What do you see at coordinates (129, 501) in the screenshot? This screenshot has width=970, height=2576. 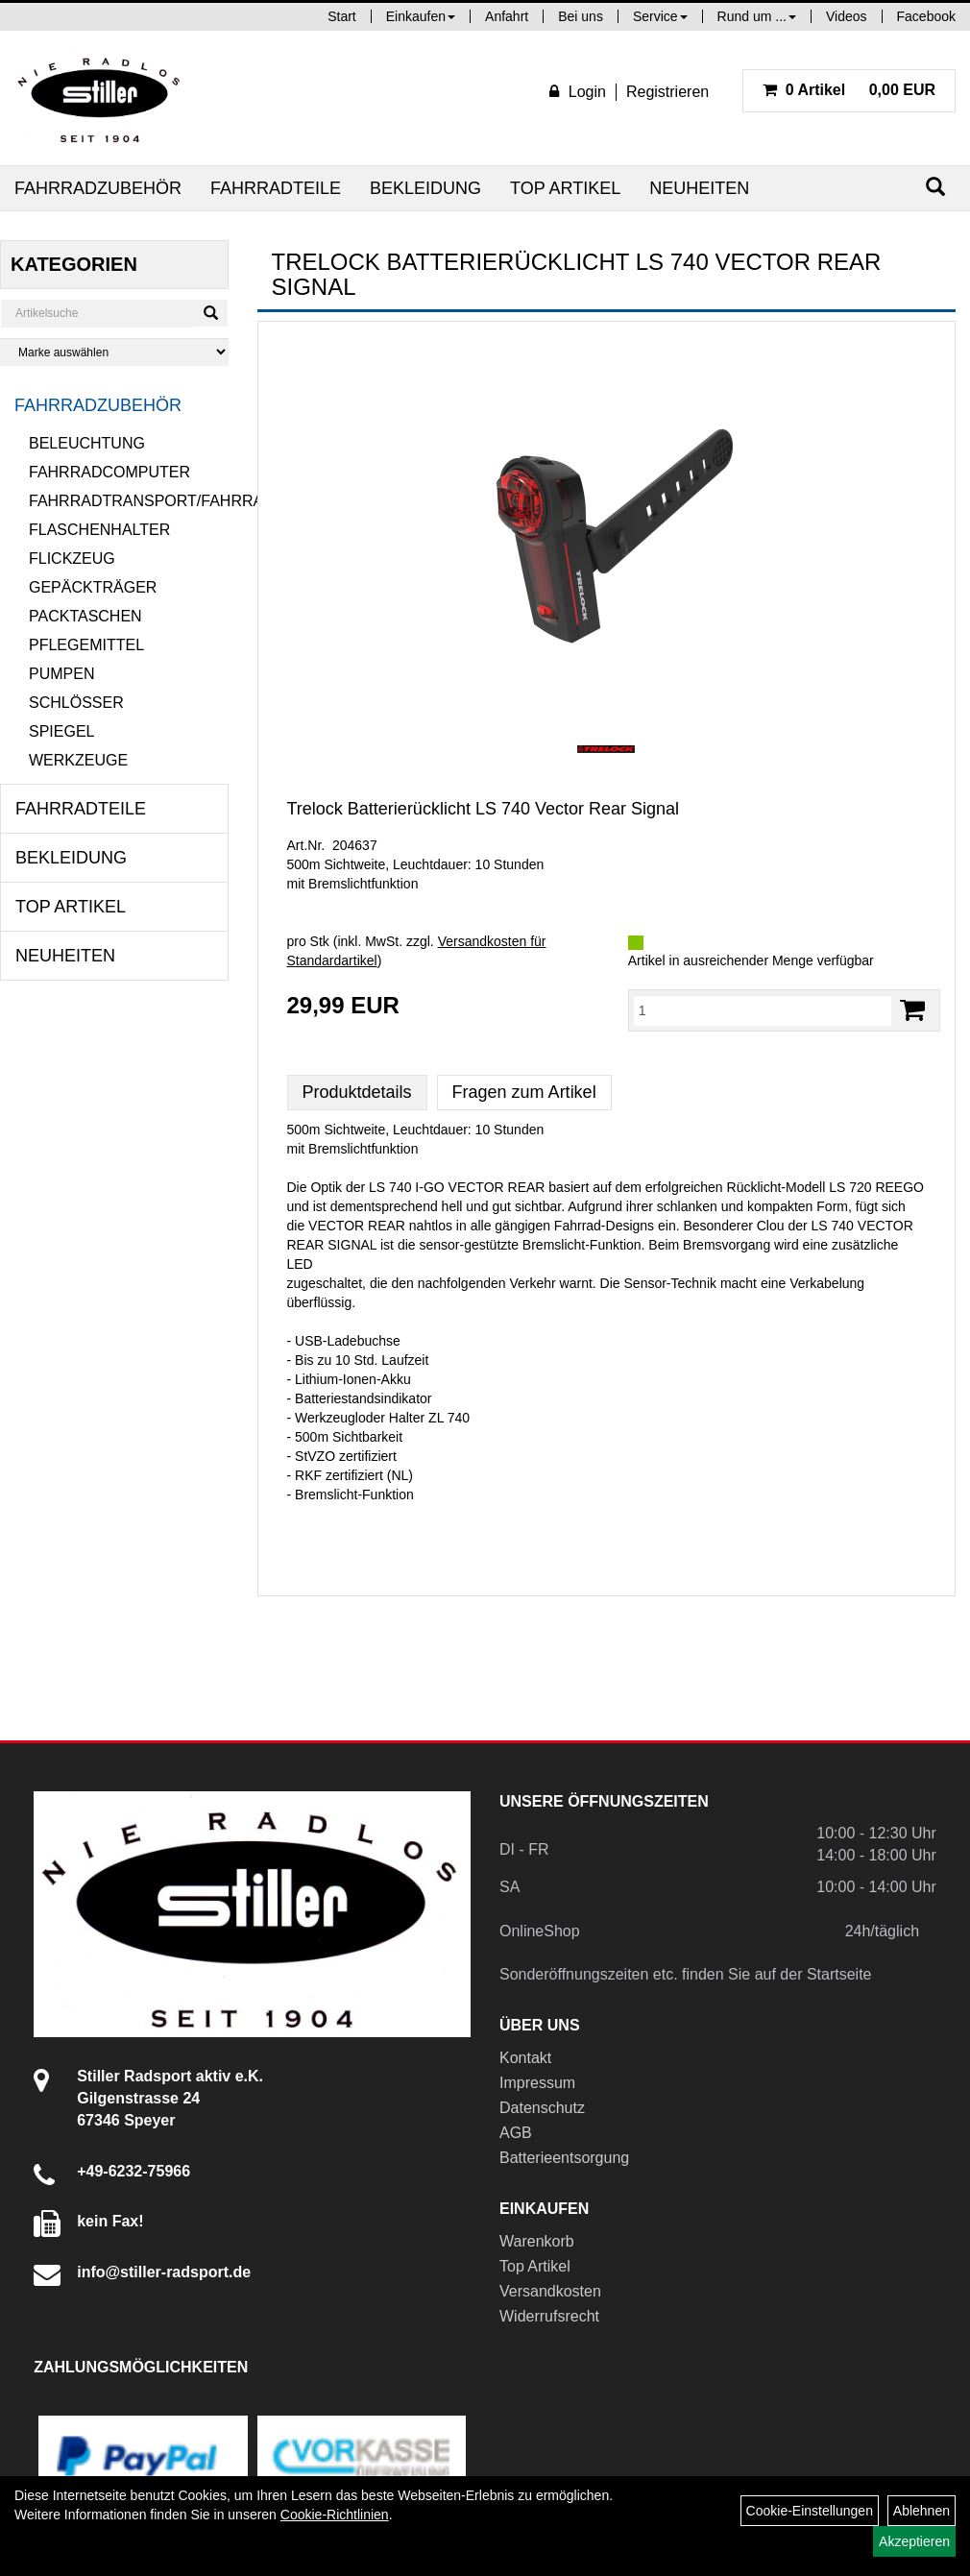 I see `Fahrradtransport/Fahrradanhänger` at bounding box center [129, 501].